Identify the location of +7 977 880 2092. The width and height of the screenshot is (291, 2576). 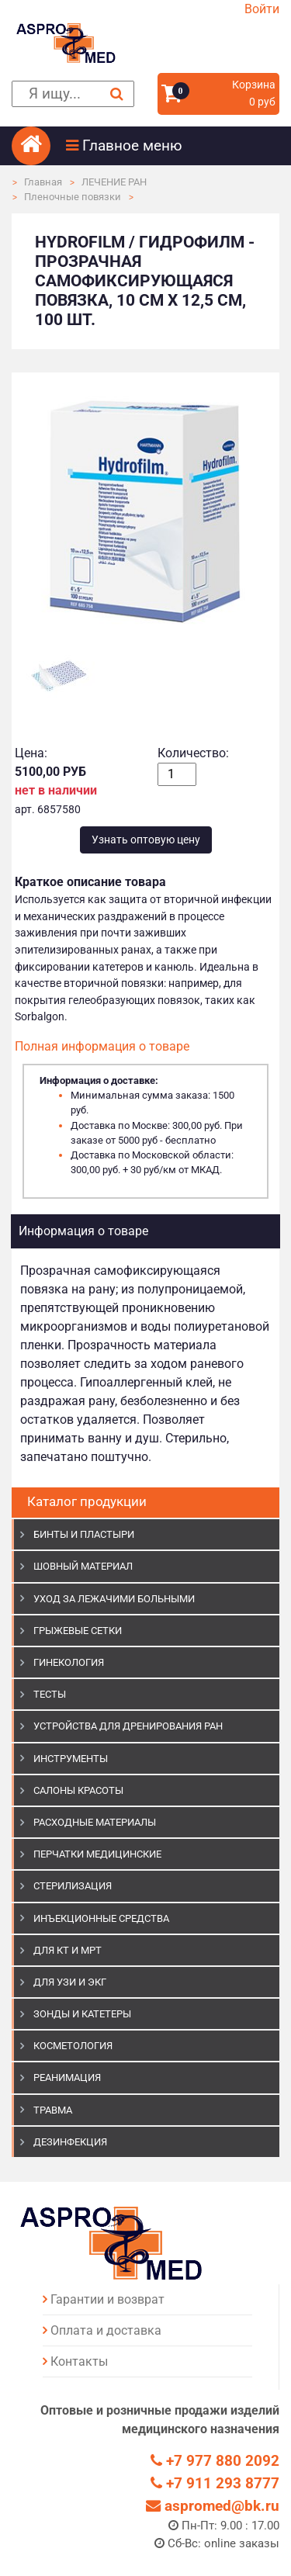
(215, 2461).